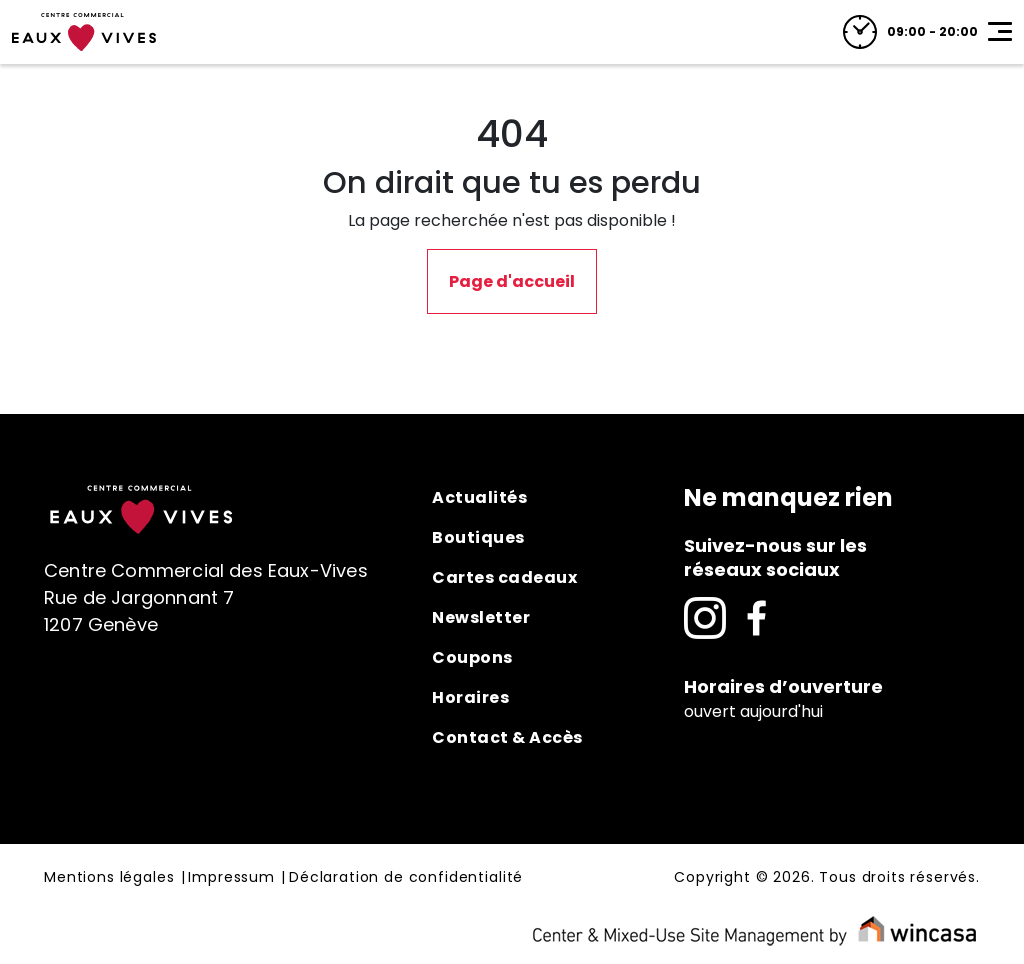 This screenshot has height=964, width=1024. Describe the element at coordinates (470, 697) in the screenshot. I see `Horaires` at that location.